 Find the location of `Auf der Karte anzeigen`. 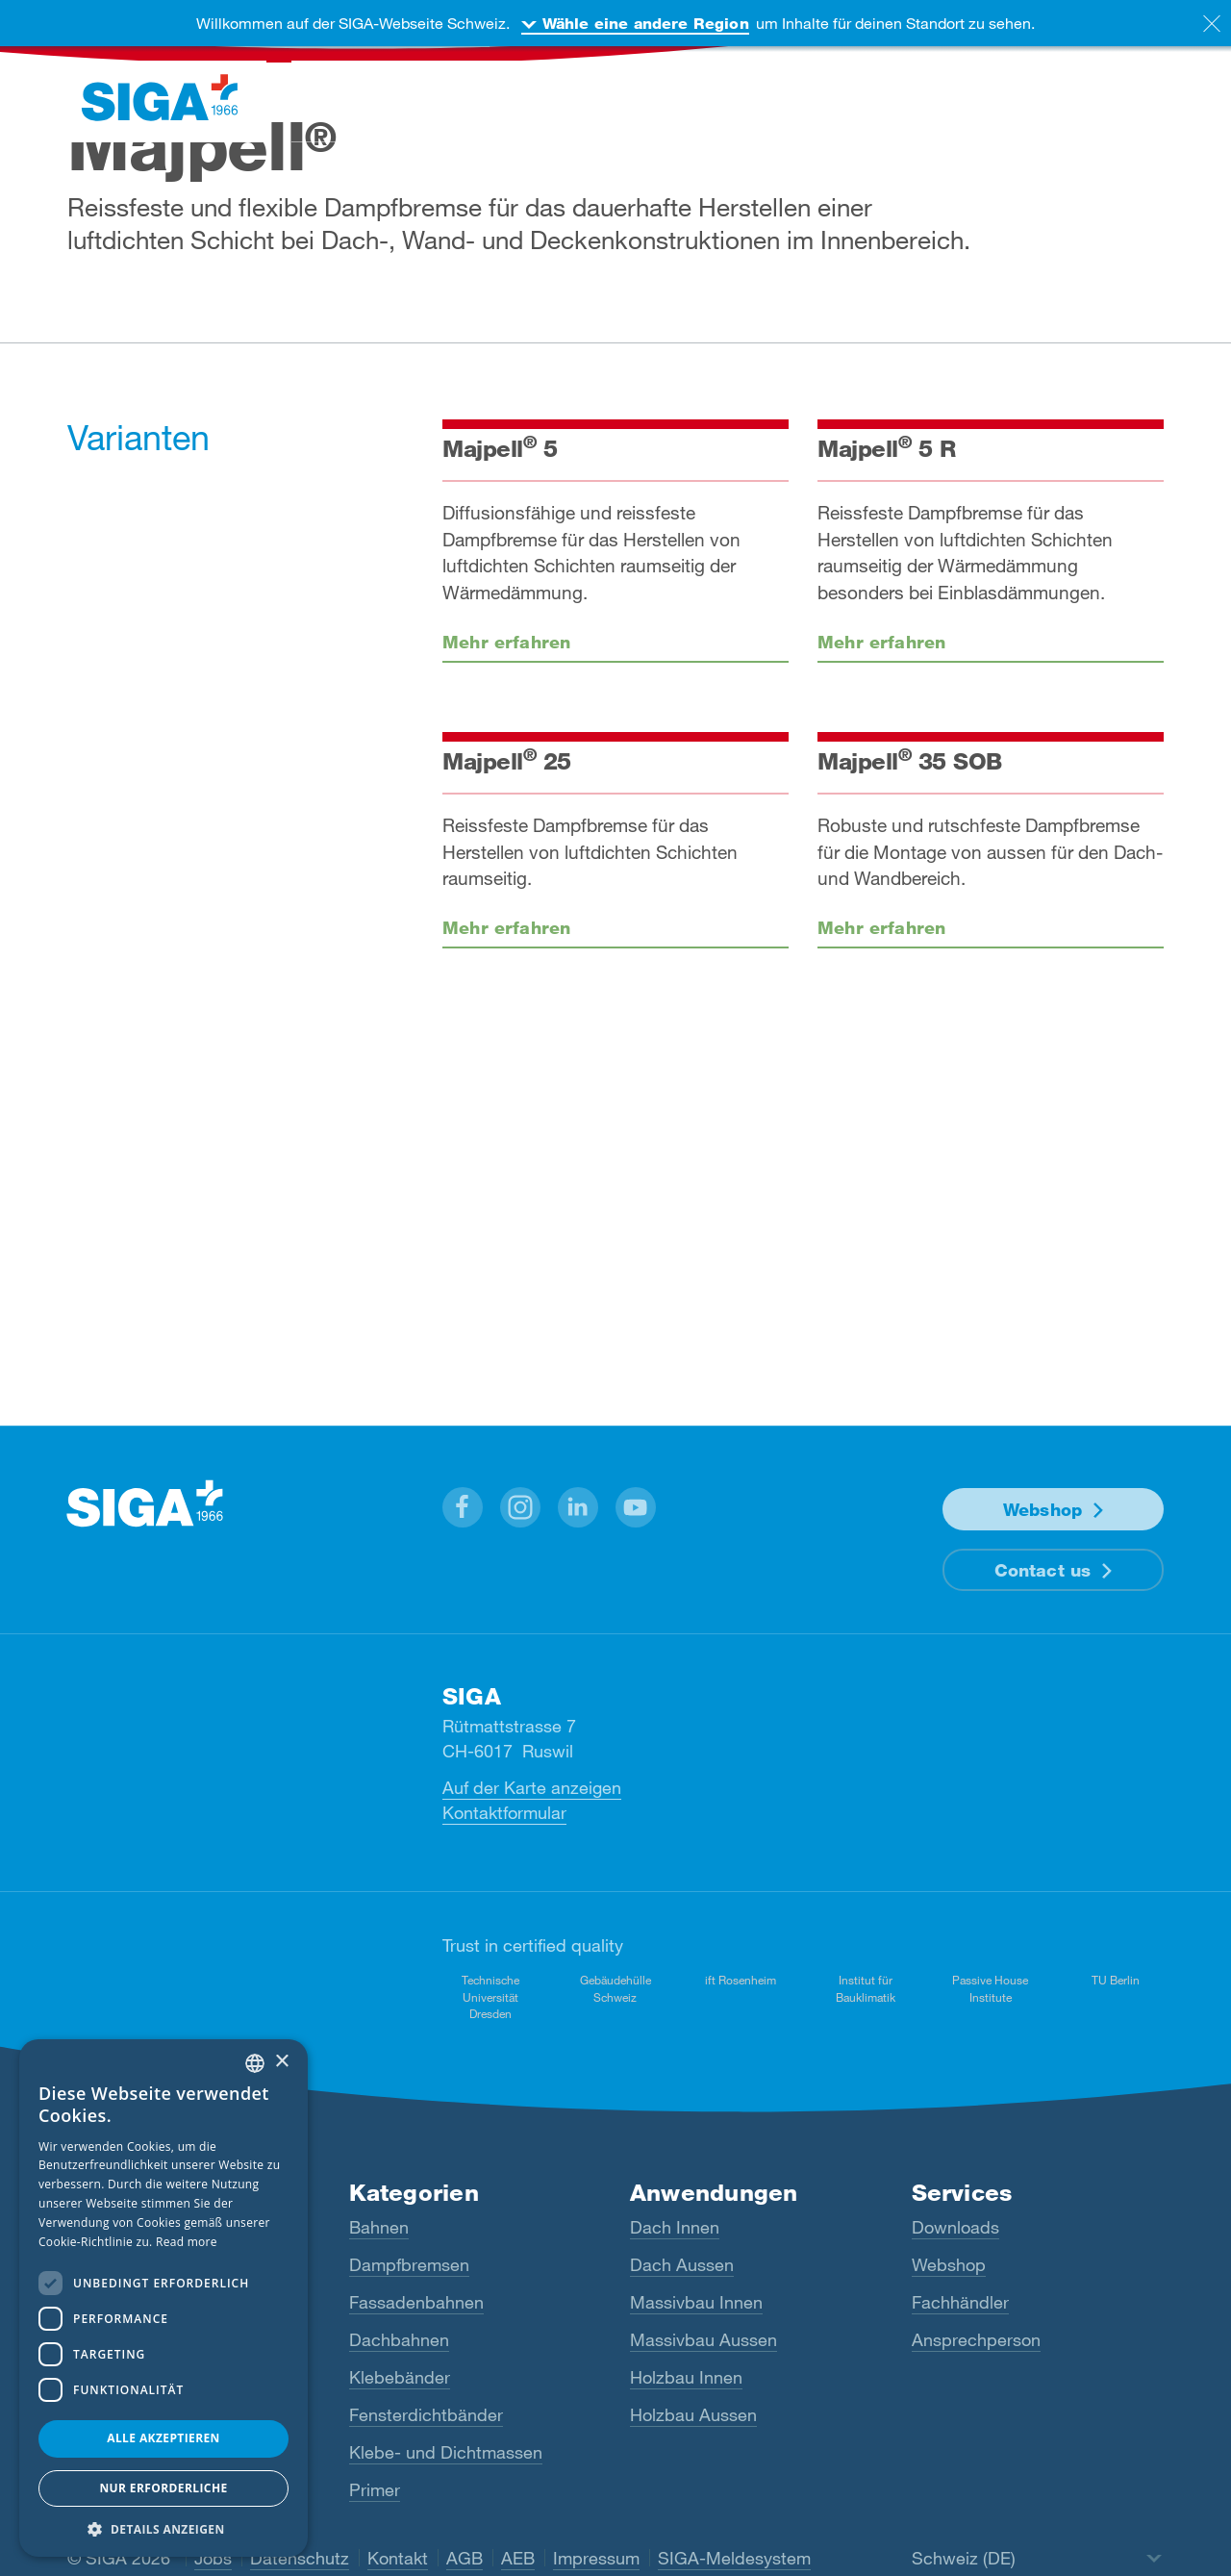

Auf der Karte anzeigen is located at coordinates (531, 1787).